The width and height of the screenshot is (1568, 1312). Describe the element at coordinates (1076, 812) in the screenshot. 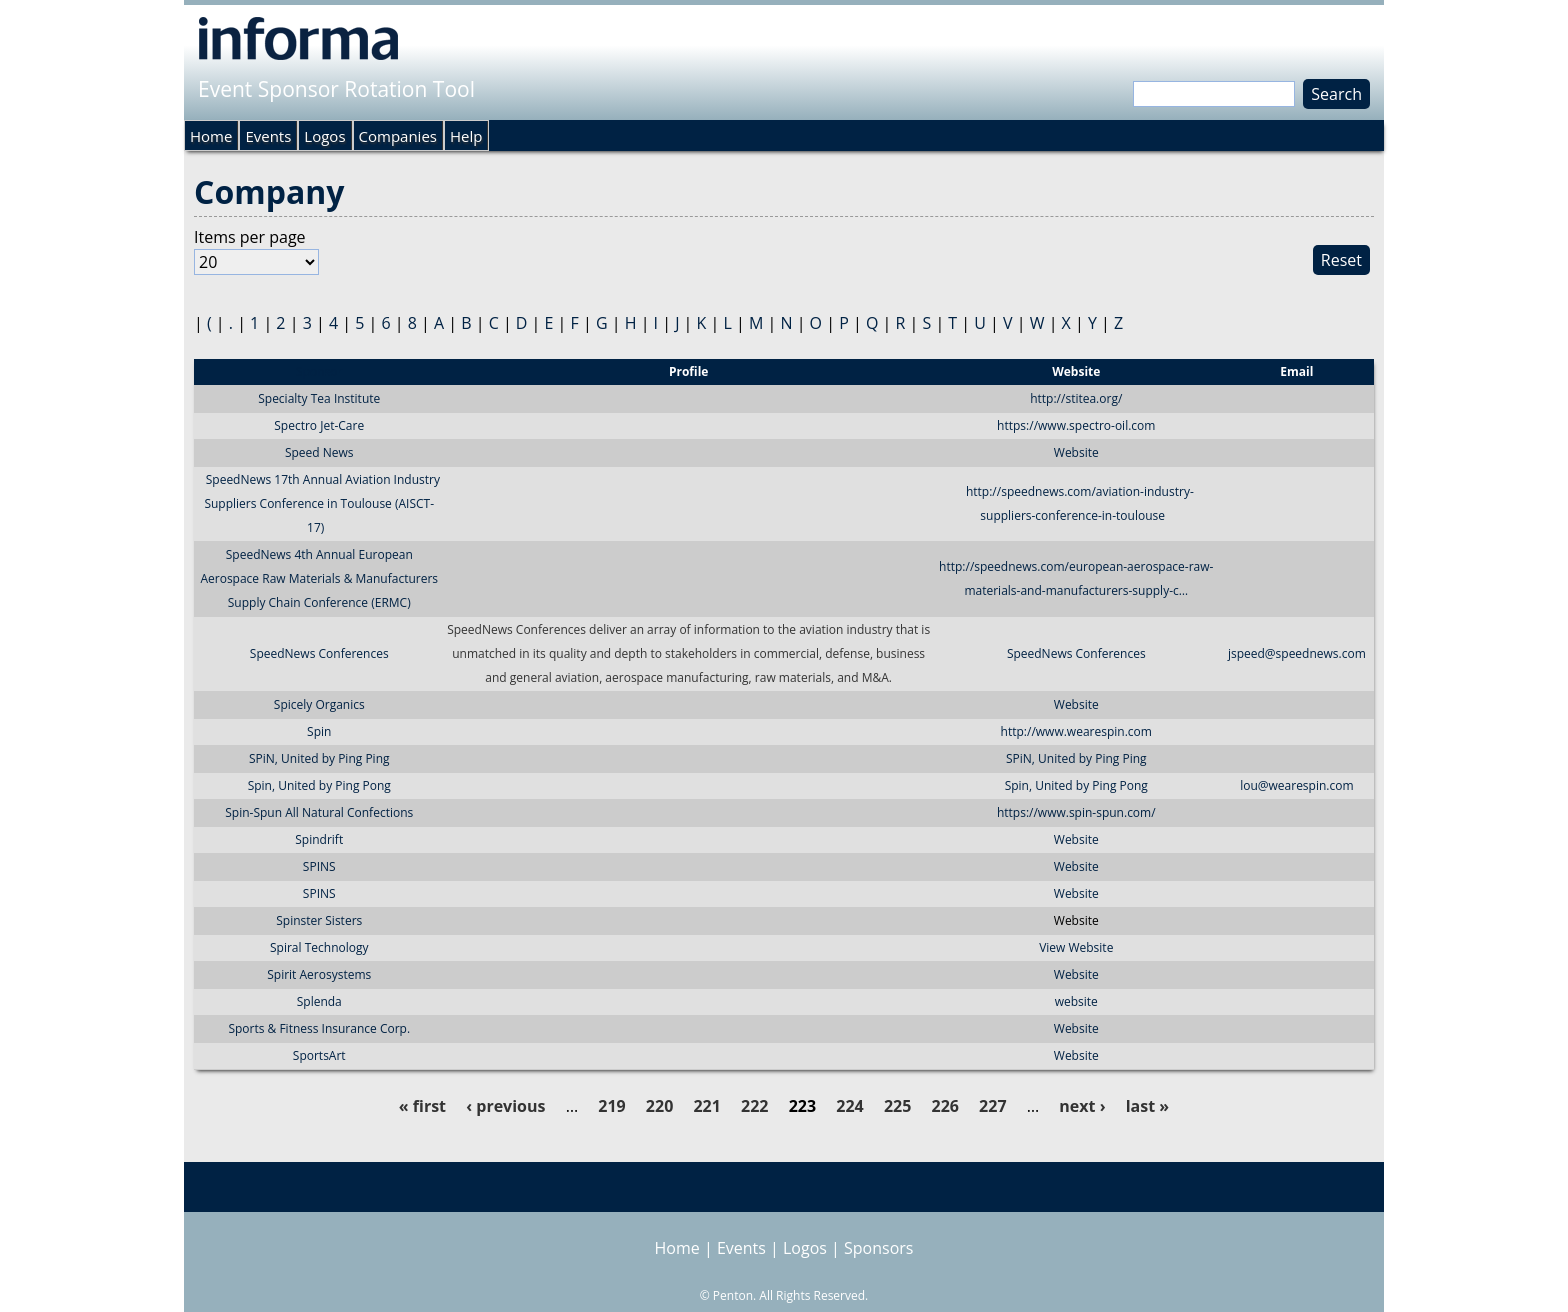

I see `https://www.spin-spun.com/` at that location.